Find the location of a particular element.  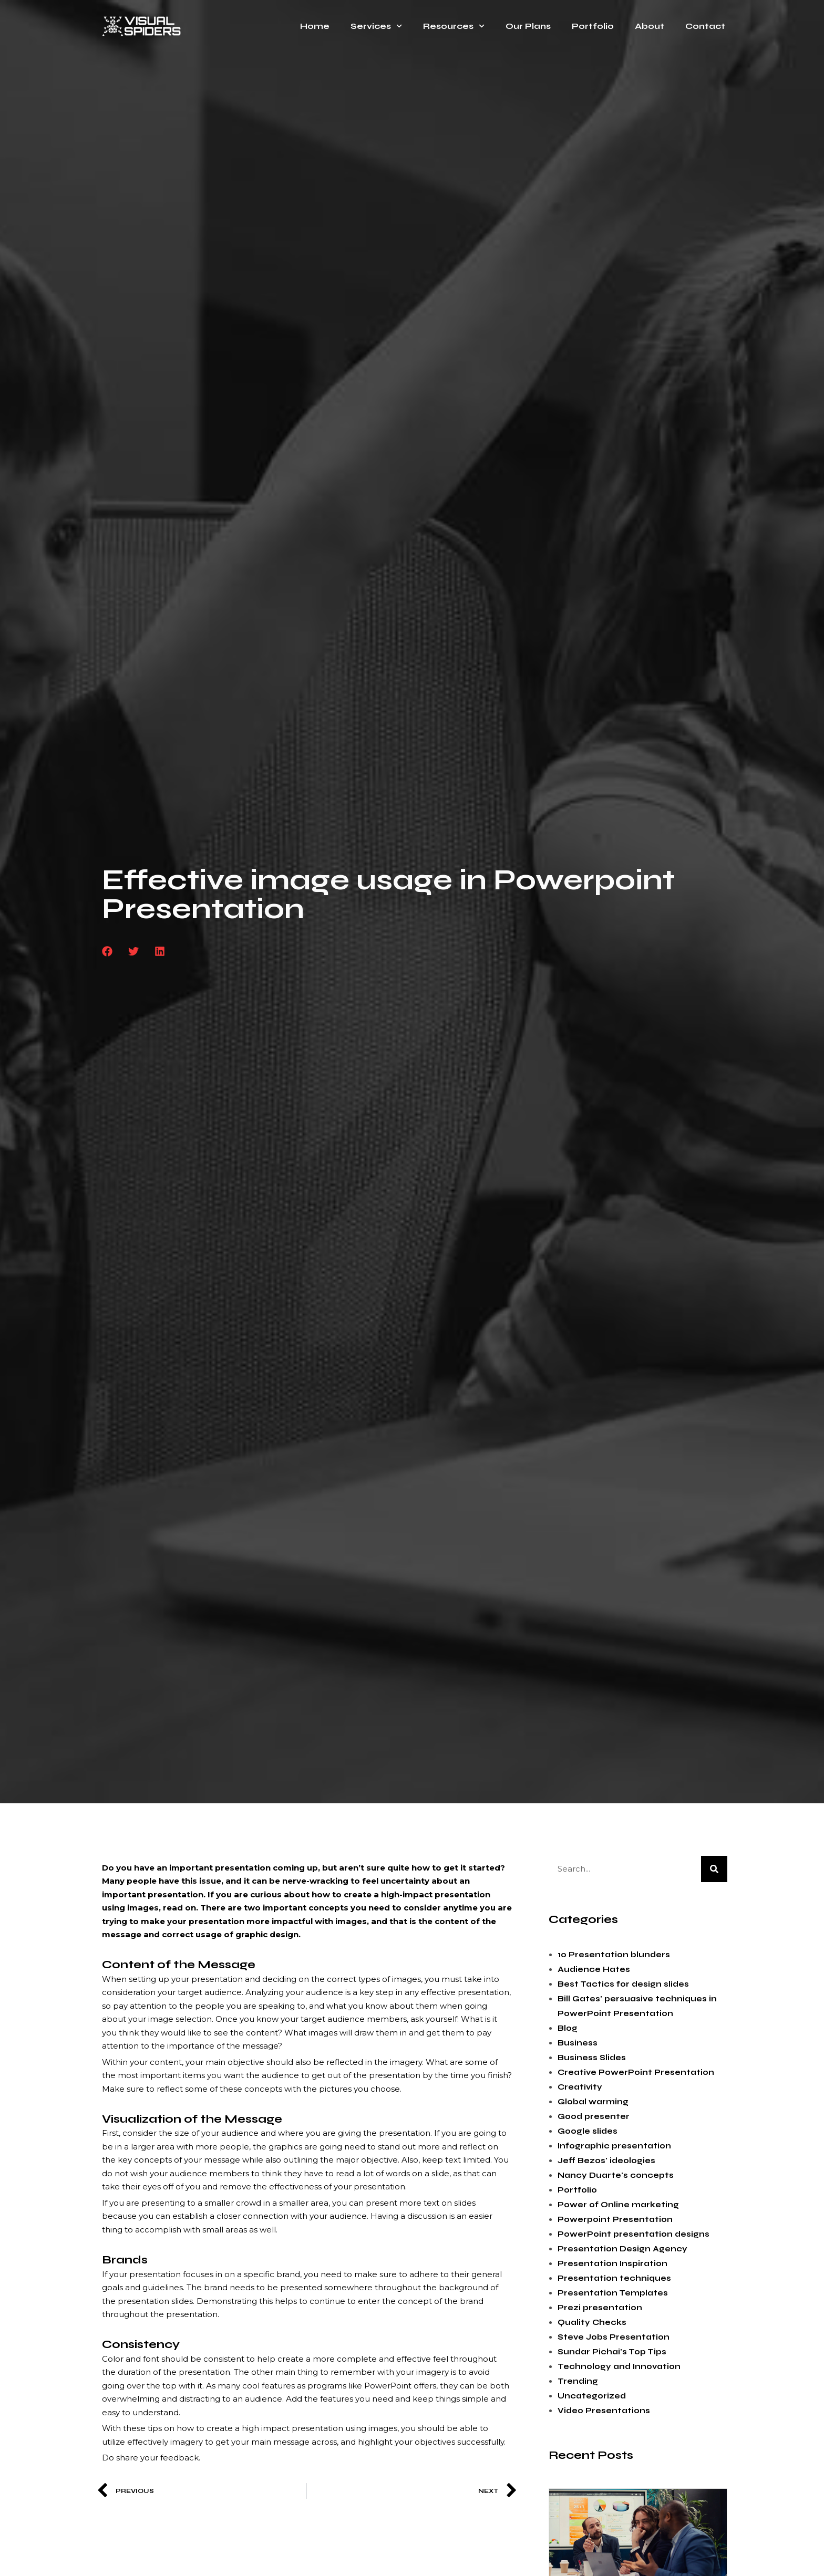

About is located at coordinates (649, 26).